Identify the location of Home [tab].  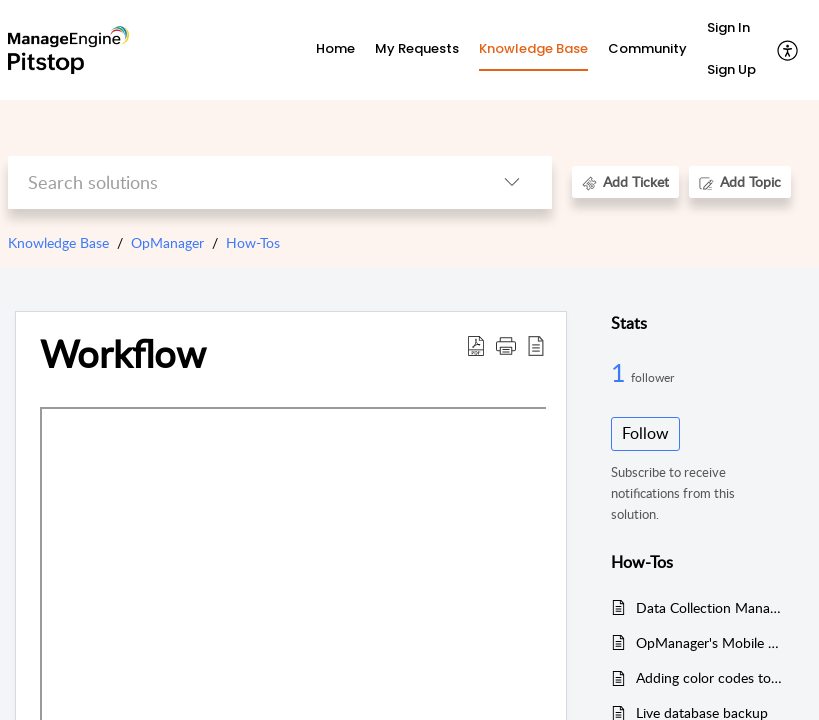
(335, 48).